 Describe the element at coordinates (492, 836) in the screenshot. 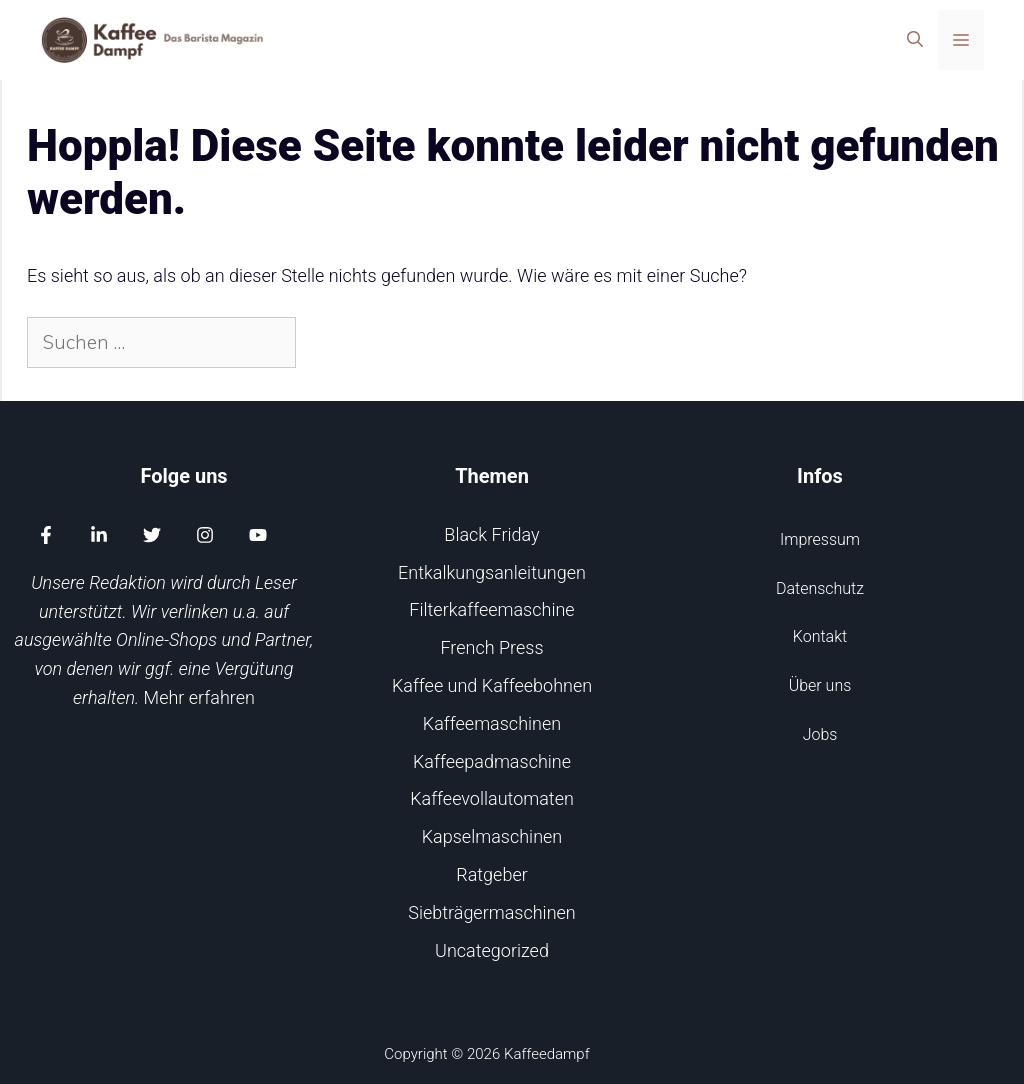

I see `Kapselmaschinen` at that location.